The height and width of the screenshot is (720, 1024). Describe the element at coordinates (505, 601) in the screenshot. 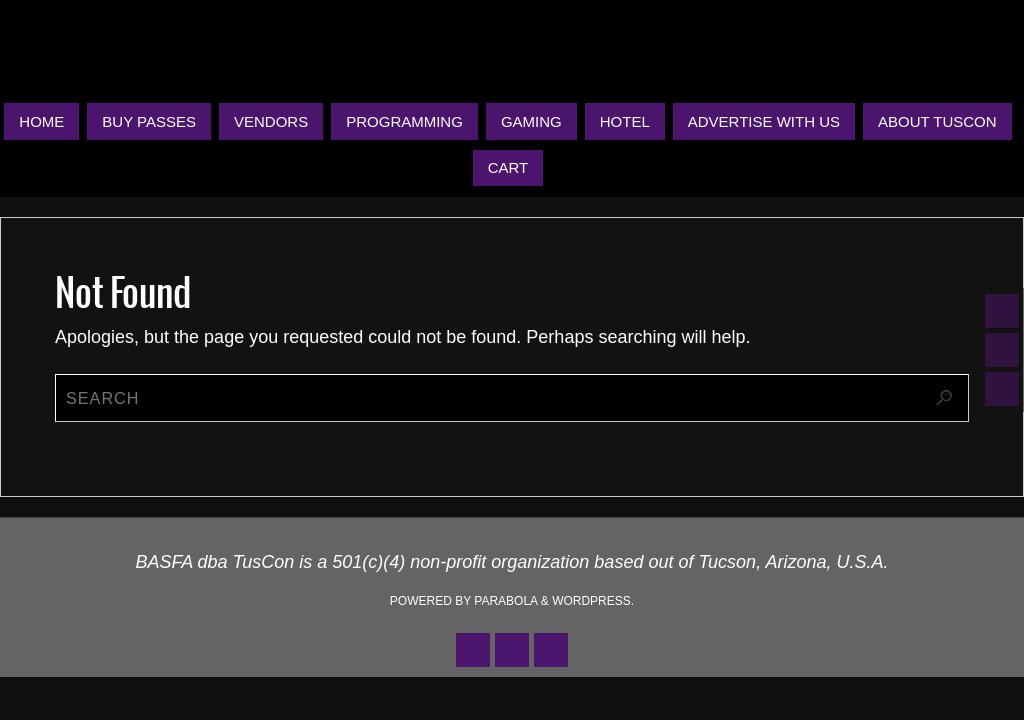

I see `Parabola` at that location.